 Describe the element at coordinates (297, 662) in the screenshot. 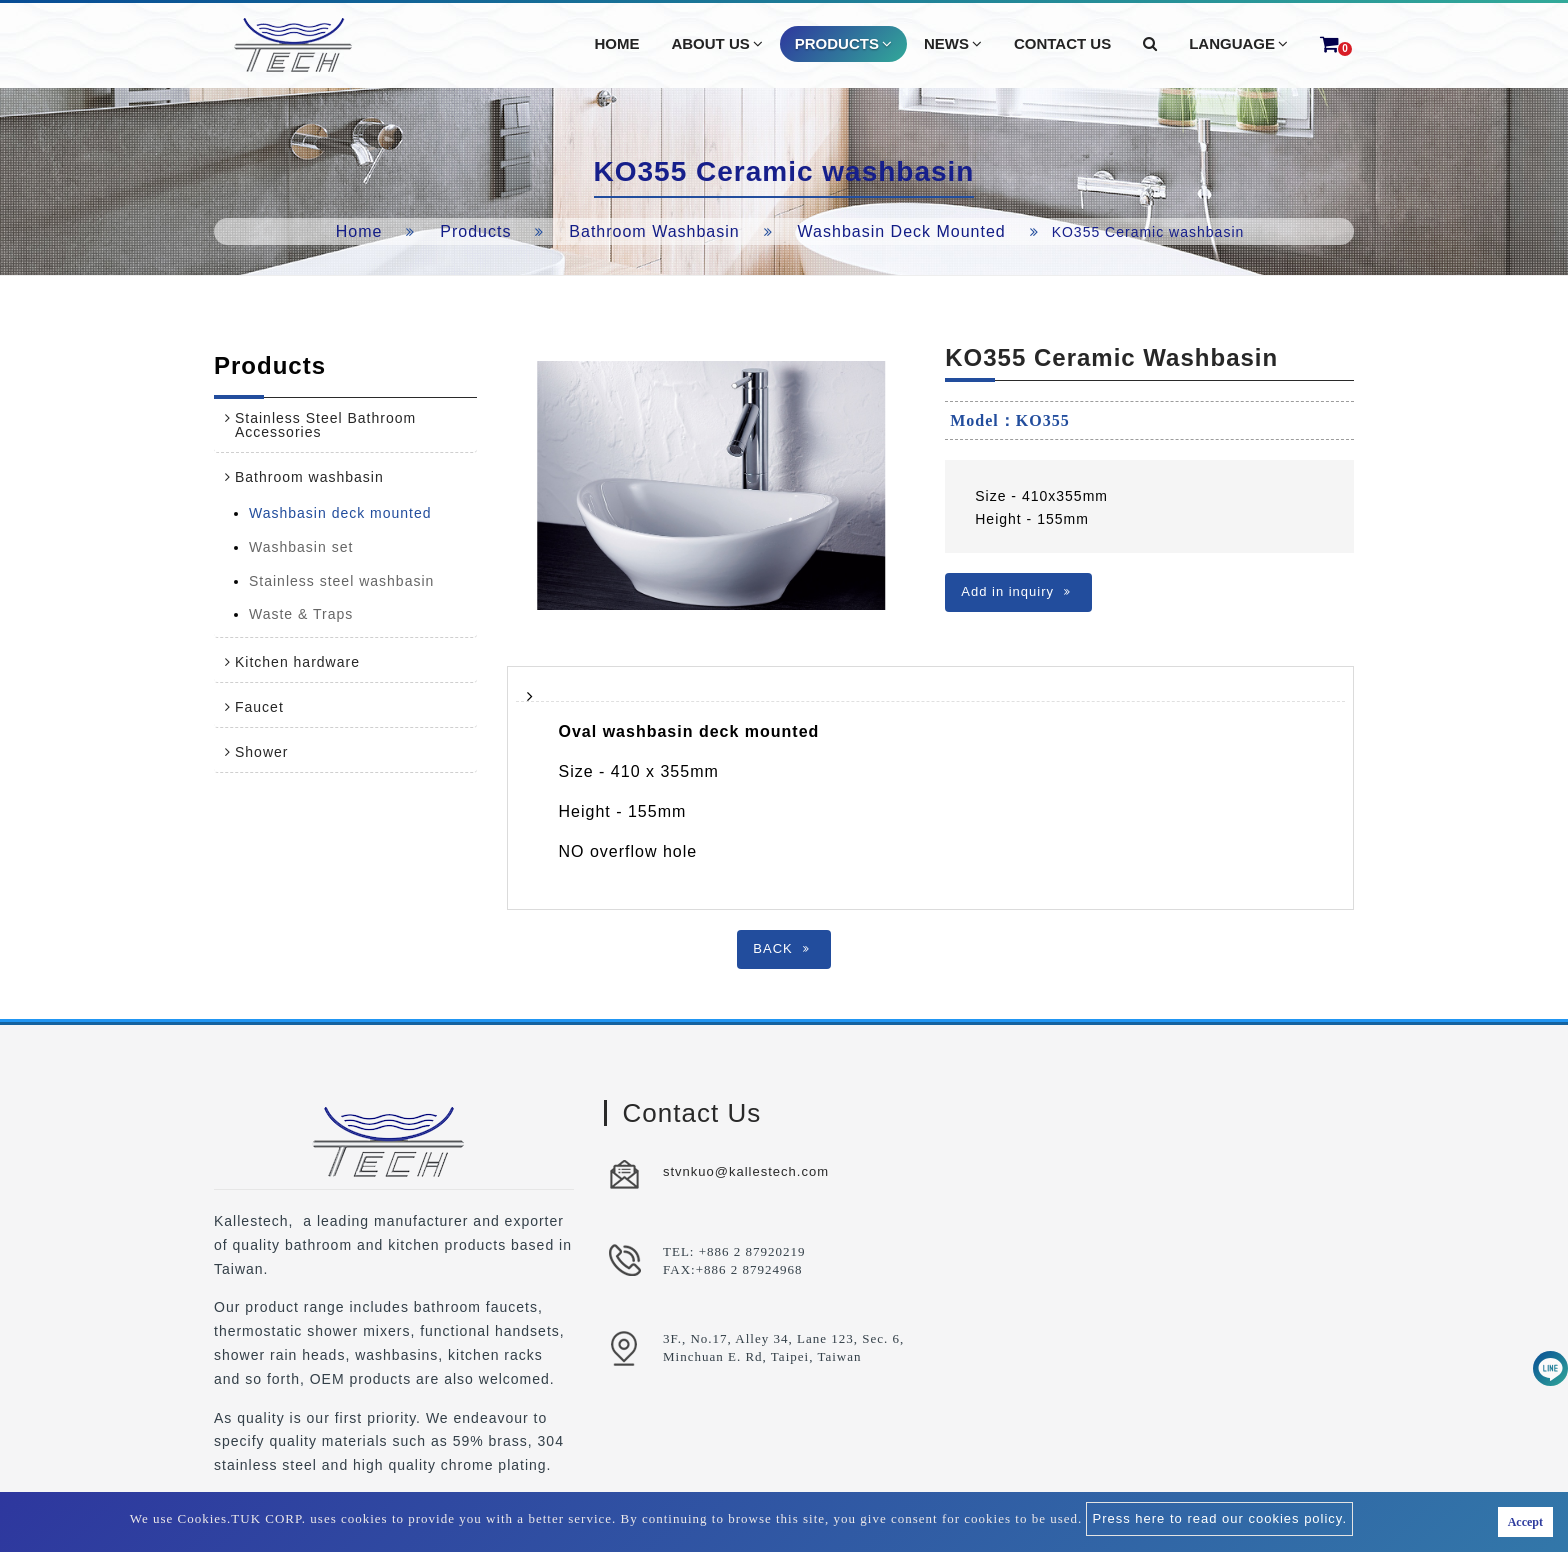

I see `Kitchen hardware` at that location.